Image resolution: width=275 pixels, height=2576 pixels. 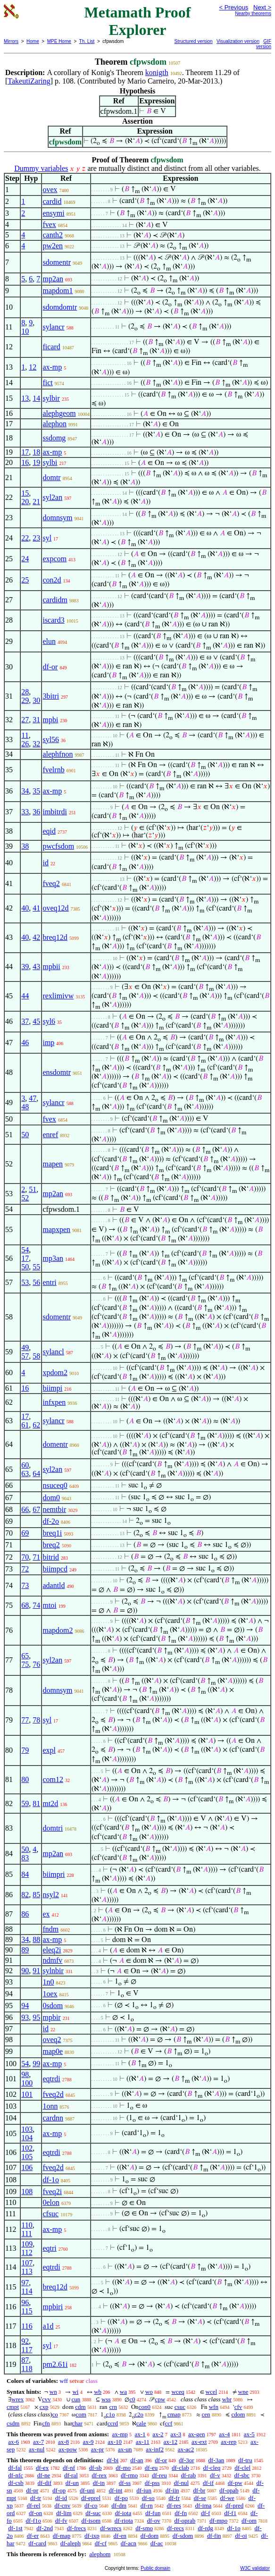 I want to click on elun, so click(x=49, y=641).